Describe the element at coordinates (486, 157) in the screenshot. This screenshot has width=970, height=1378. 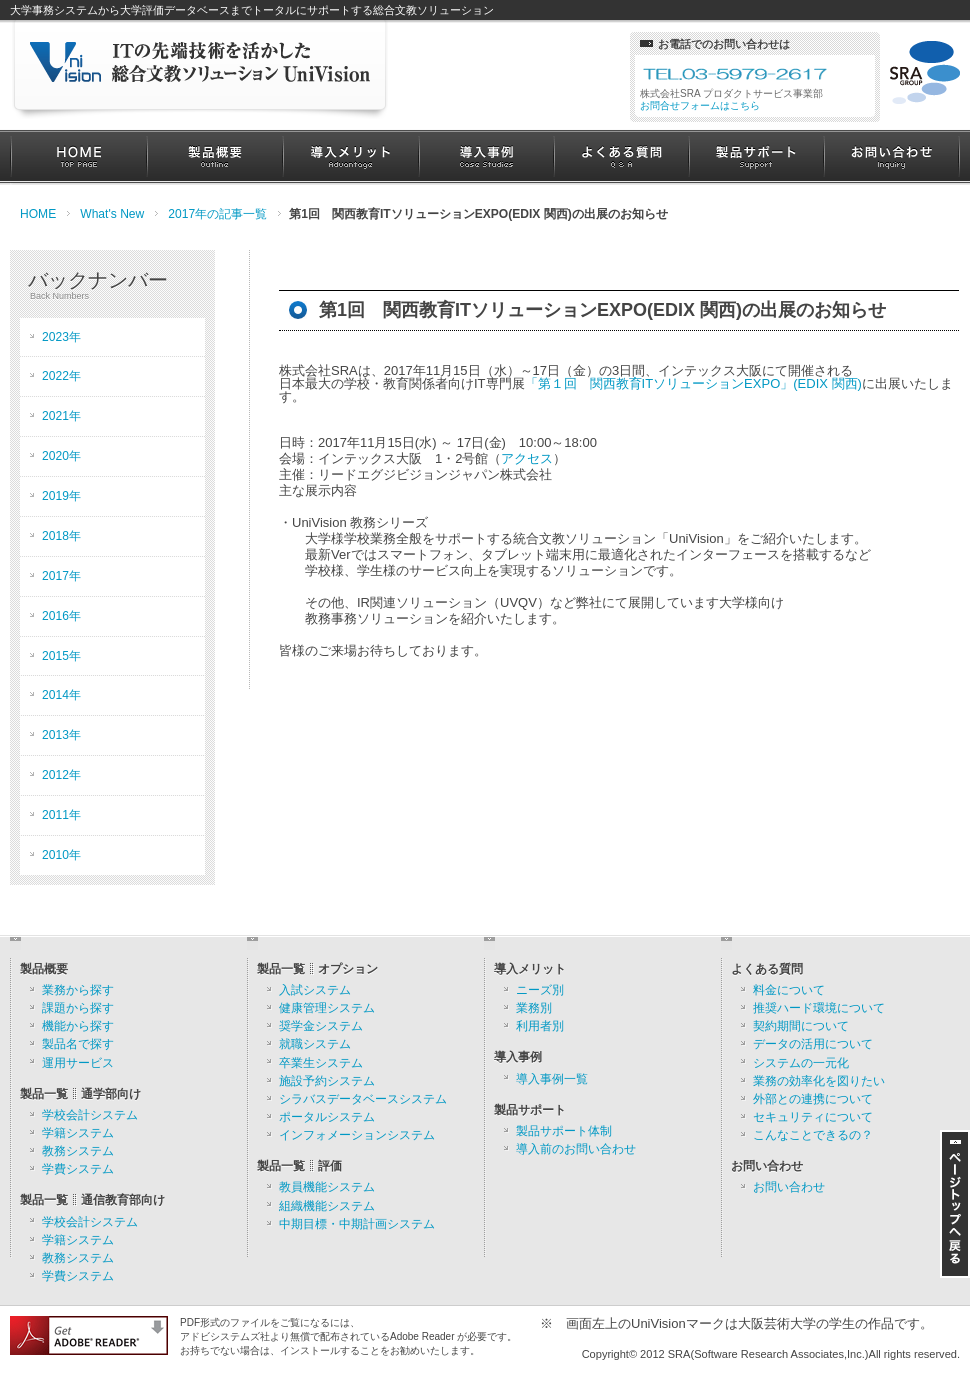
I see `導入事例` at that location.